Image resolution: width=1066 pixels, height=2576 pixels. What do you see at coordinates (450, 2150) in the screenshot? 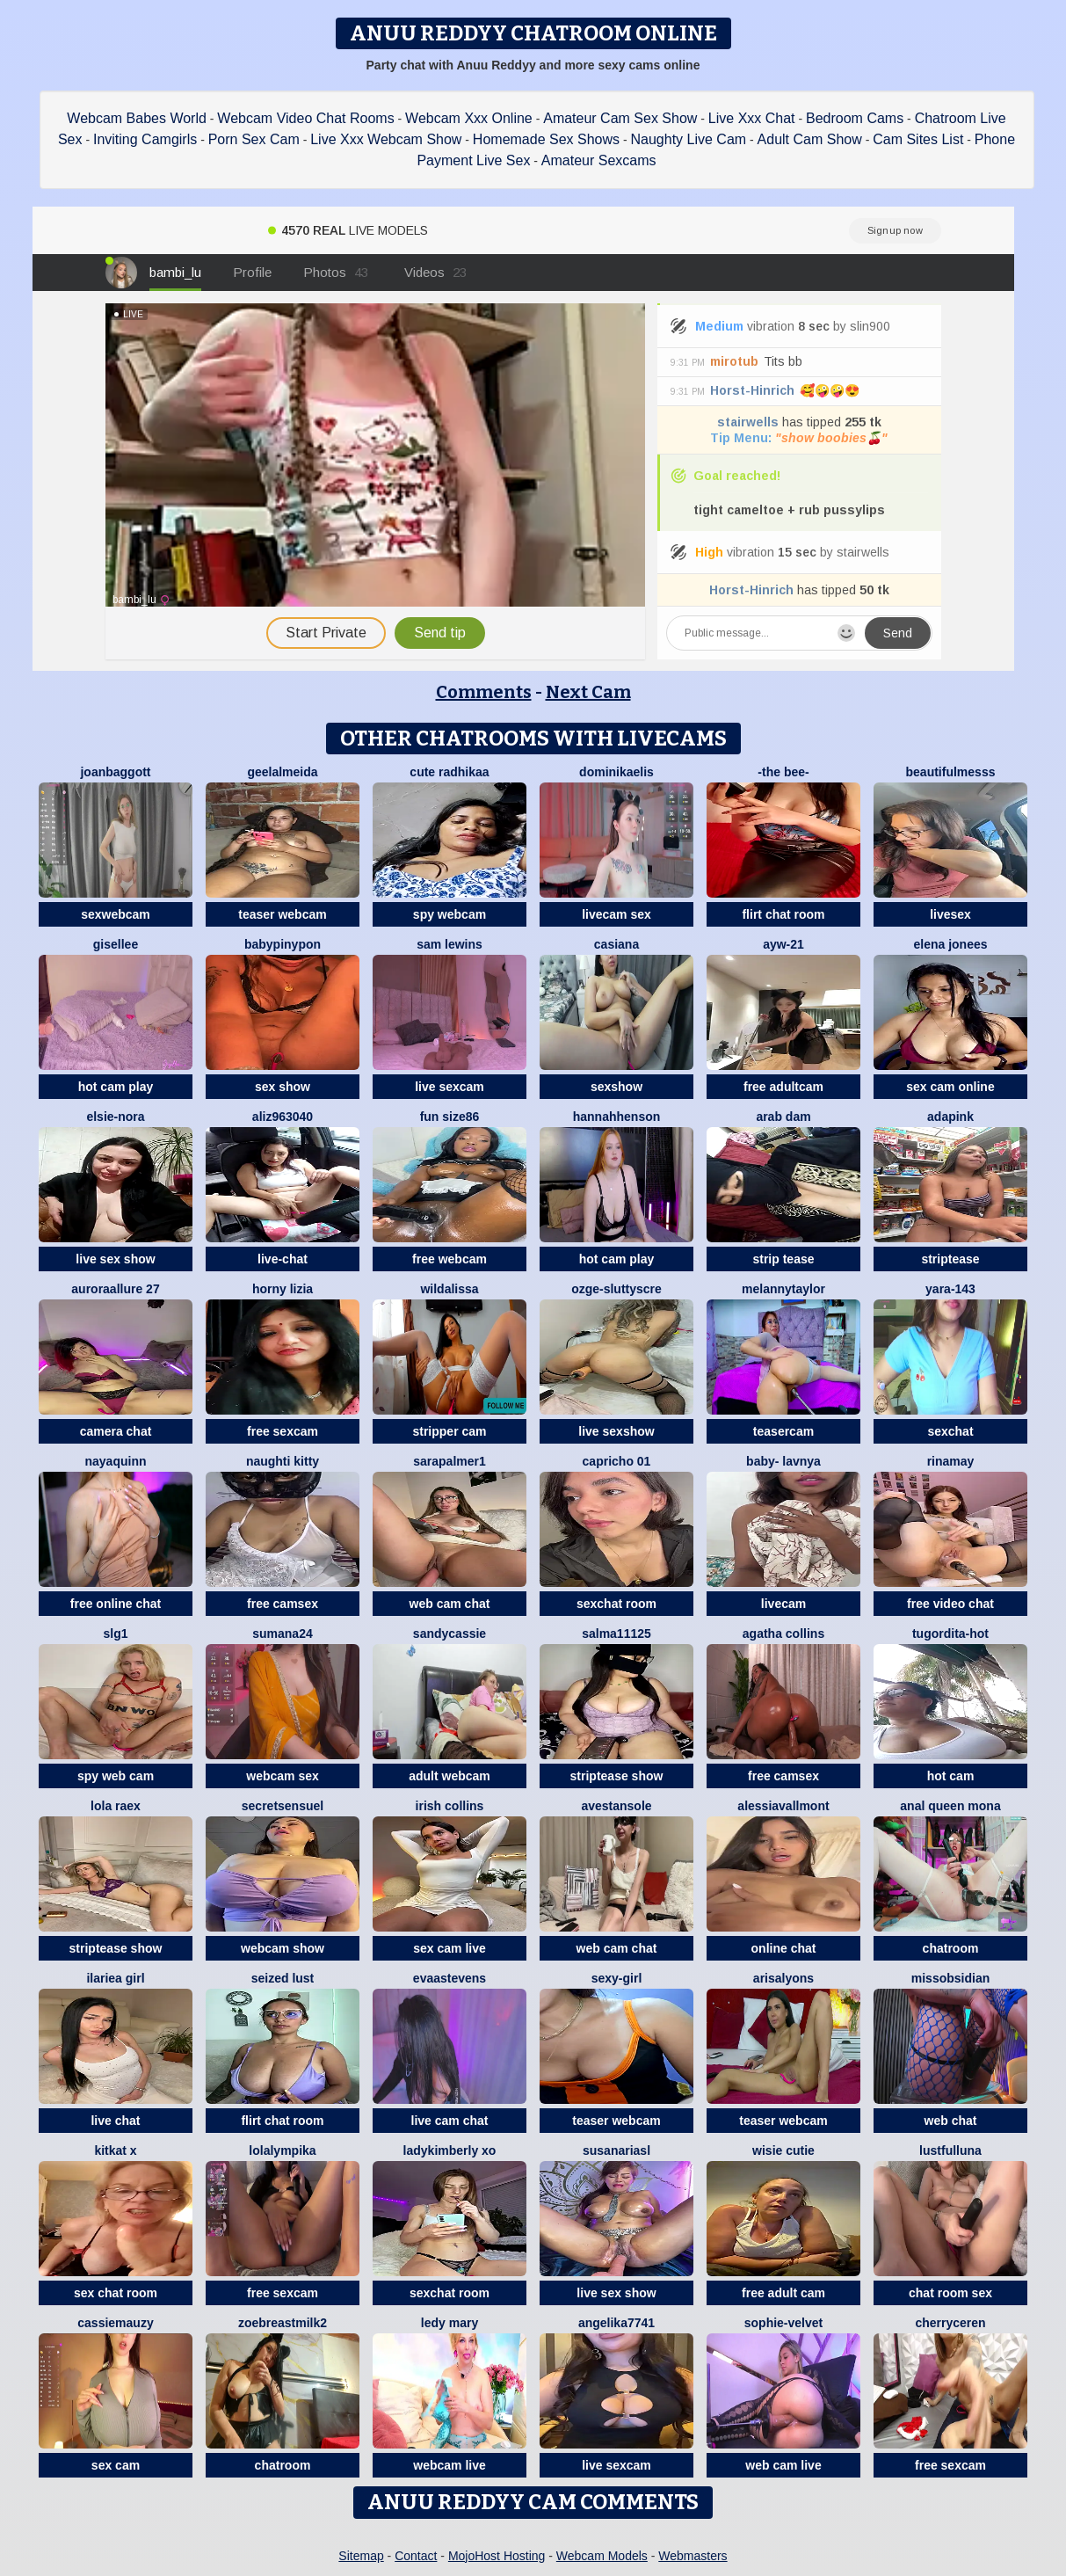
I see `Ladykimberly XO` at bounding box center [450, 2150].